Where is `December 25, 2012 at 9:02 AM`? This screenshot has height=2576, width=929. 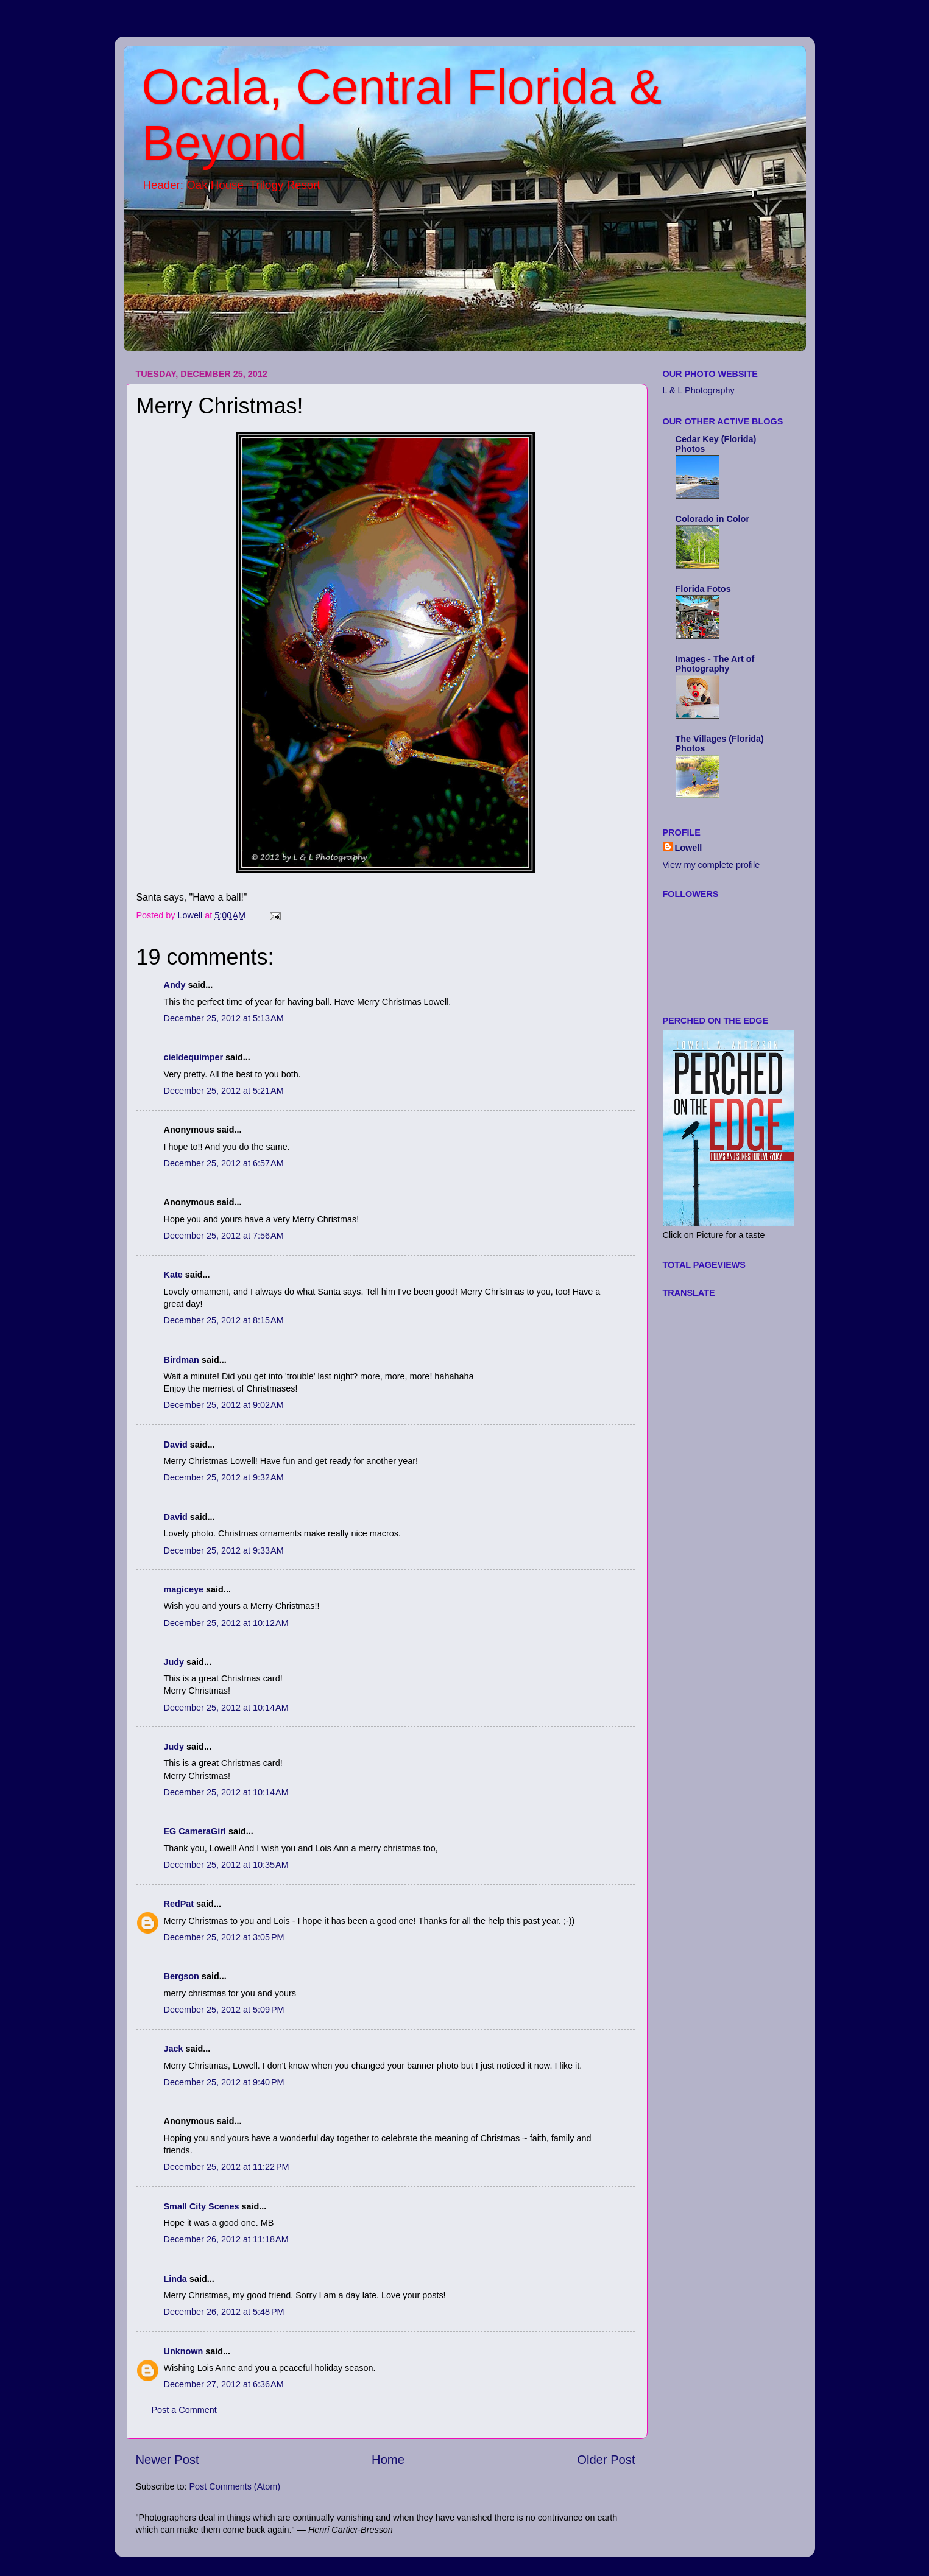 December 25, 2012 at 9:02 AM is located at coordinates (224, 1405).